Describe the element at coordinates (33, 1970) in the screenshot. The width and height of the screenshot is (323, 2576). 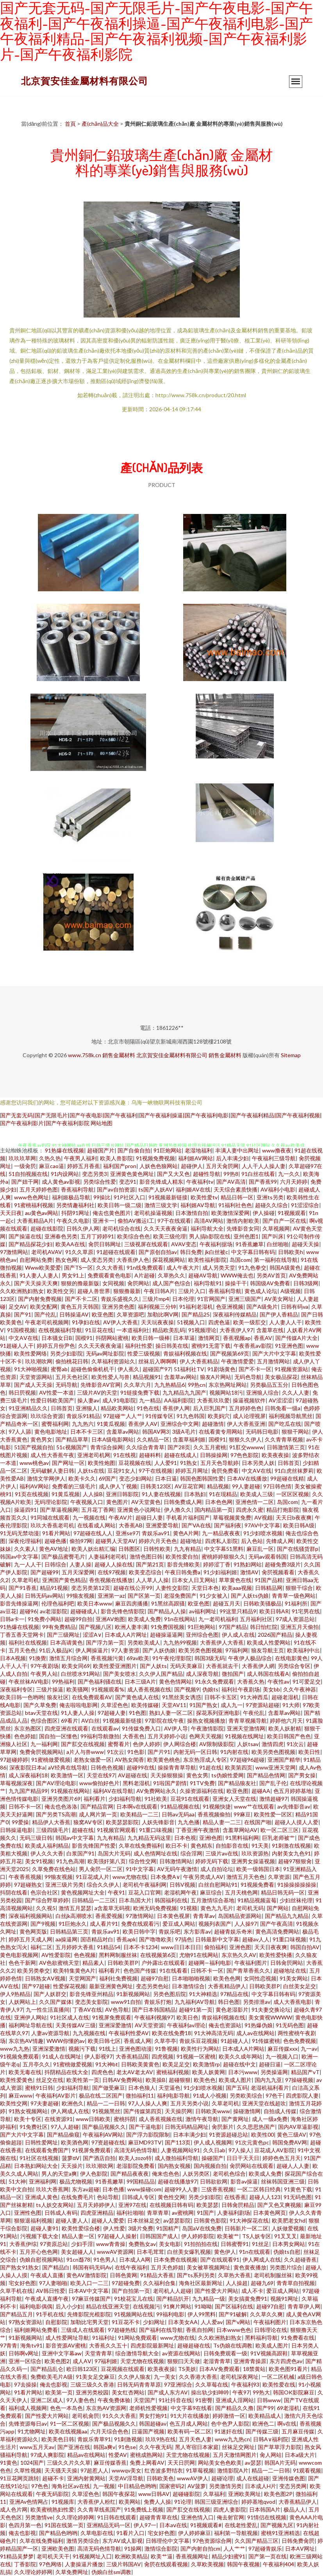
I see `欧美另类拳交` at that location.